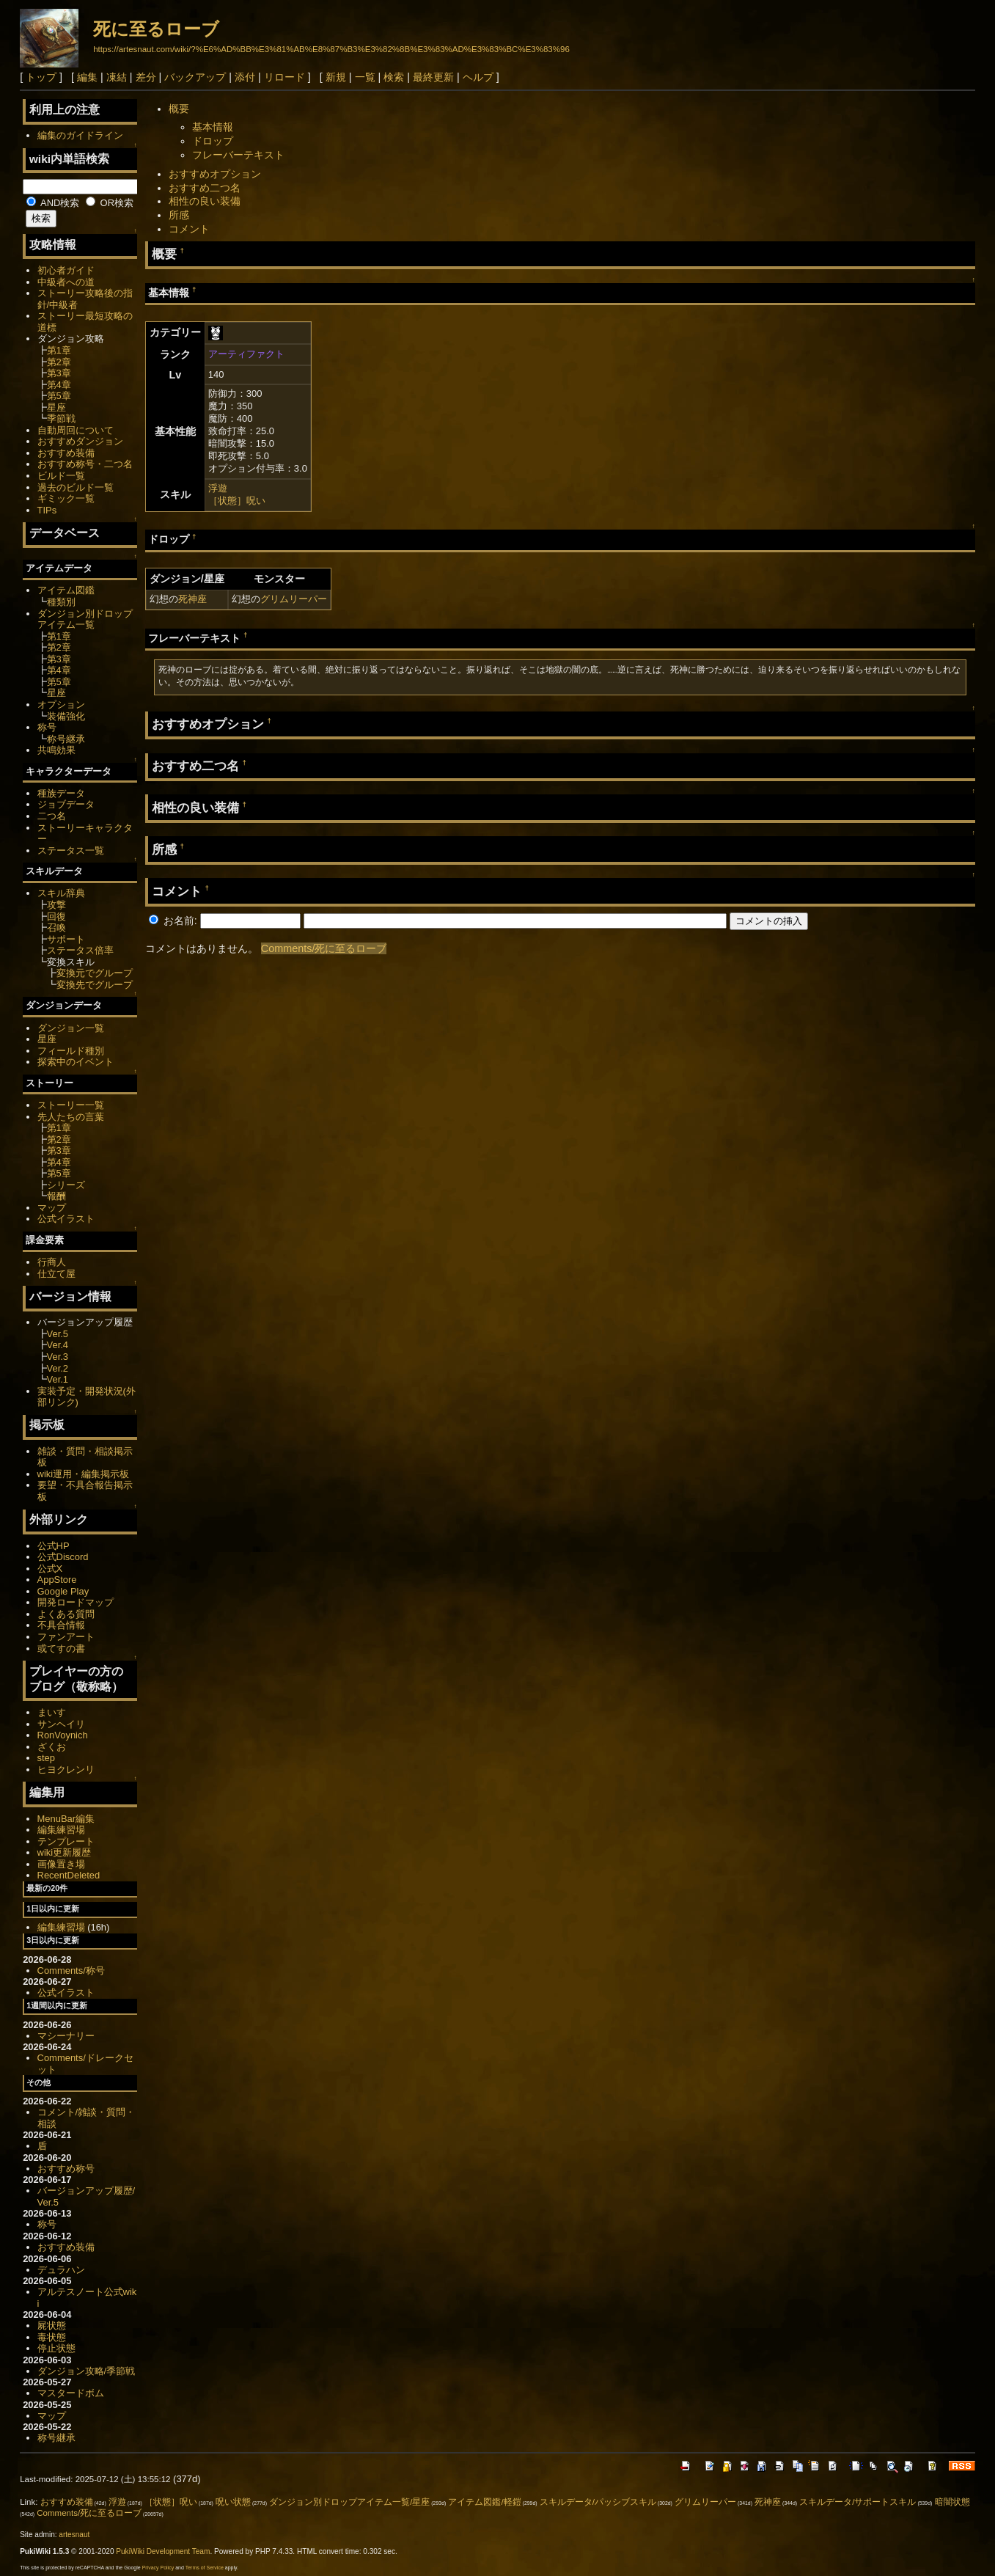 Image resolution: width=995 pixels, height=2576 pixels. Describe the element at coordinates (80, 950) in the screenshot. I see `ステータス倍率` at that location.